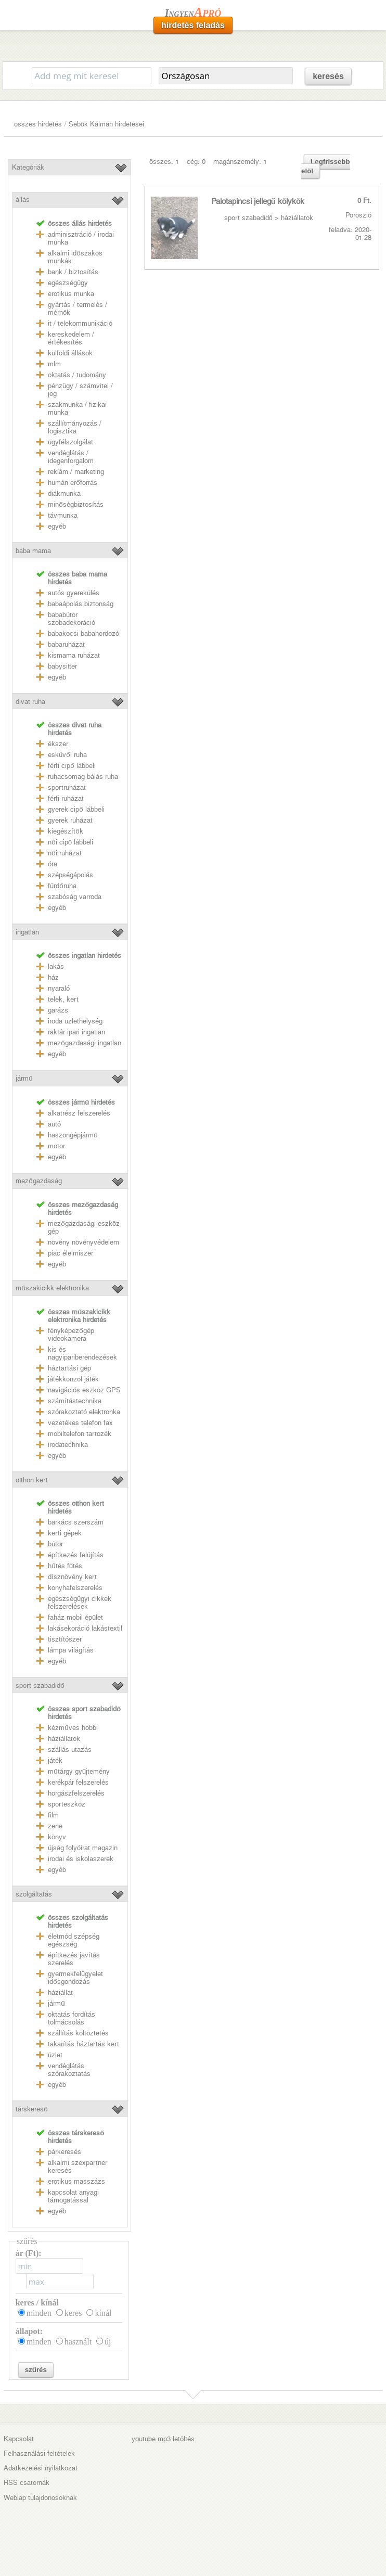 The image size is (386, 2576). I want to click on faház mobil épület, so click(75, 1617).